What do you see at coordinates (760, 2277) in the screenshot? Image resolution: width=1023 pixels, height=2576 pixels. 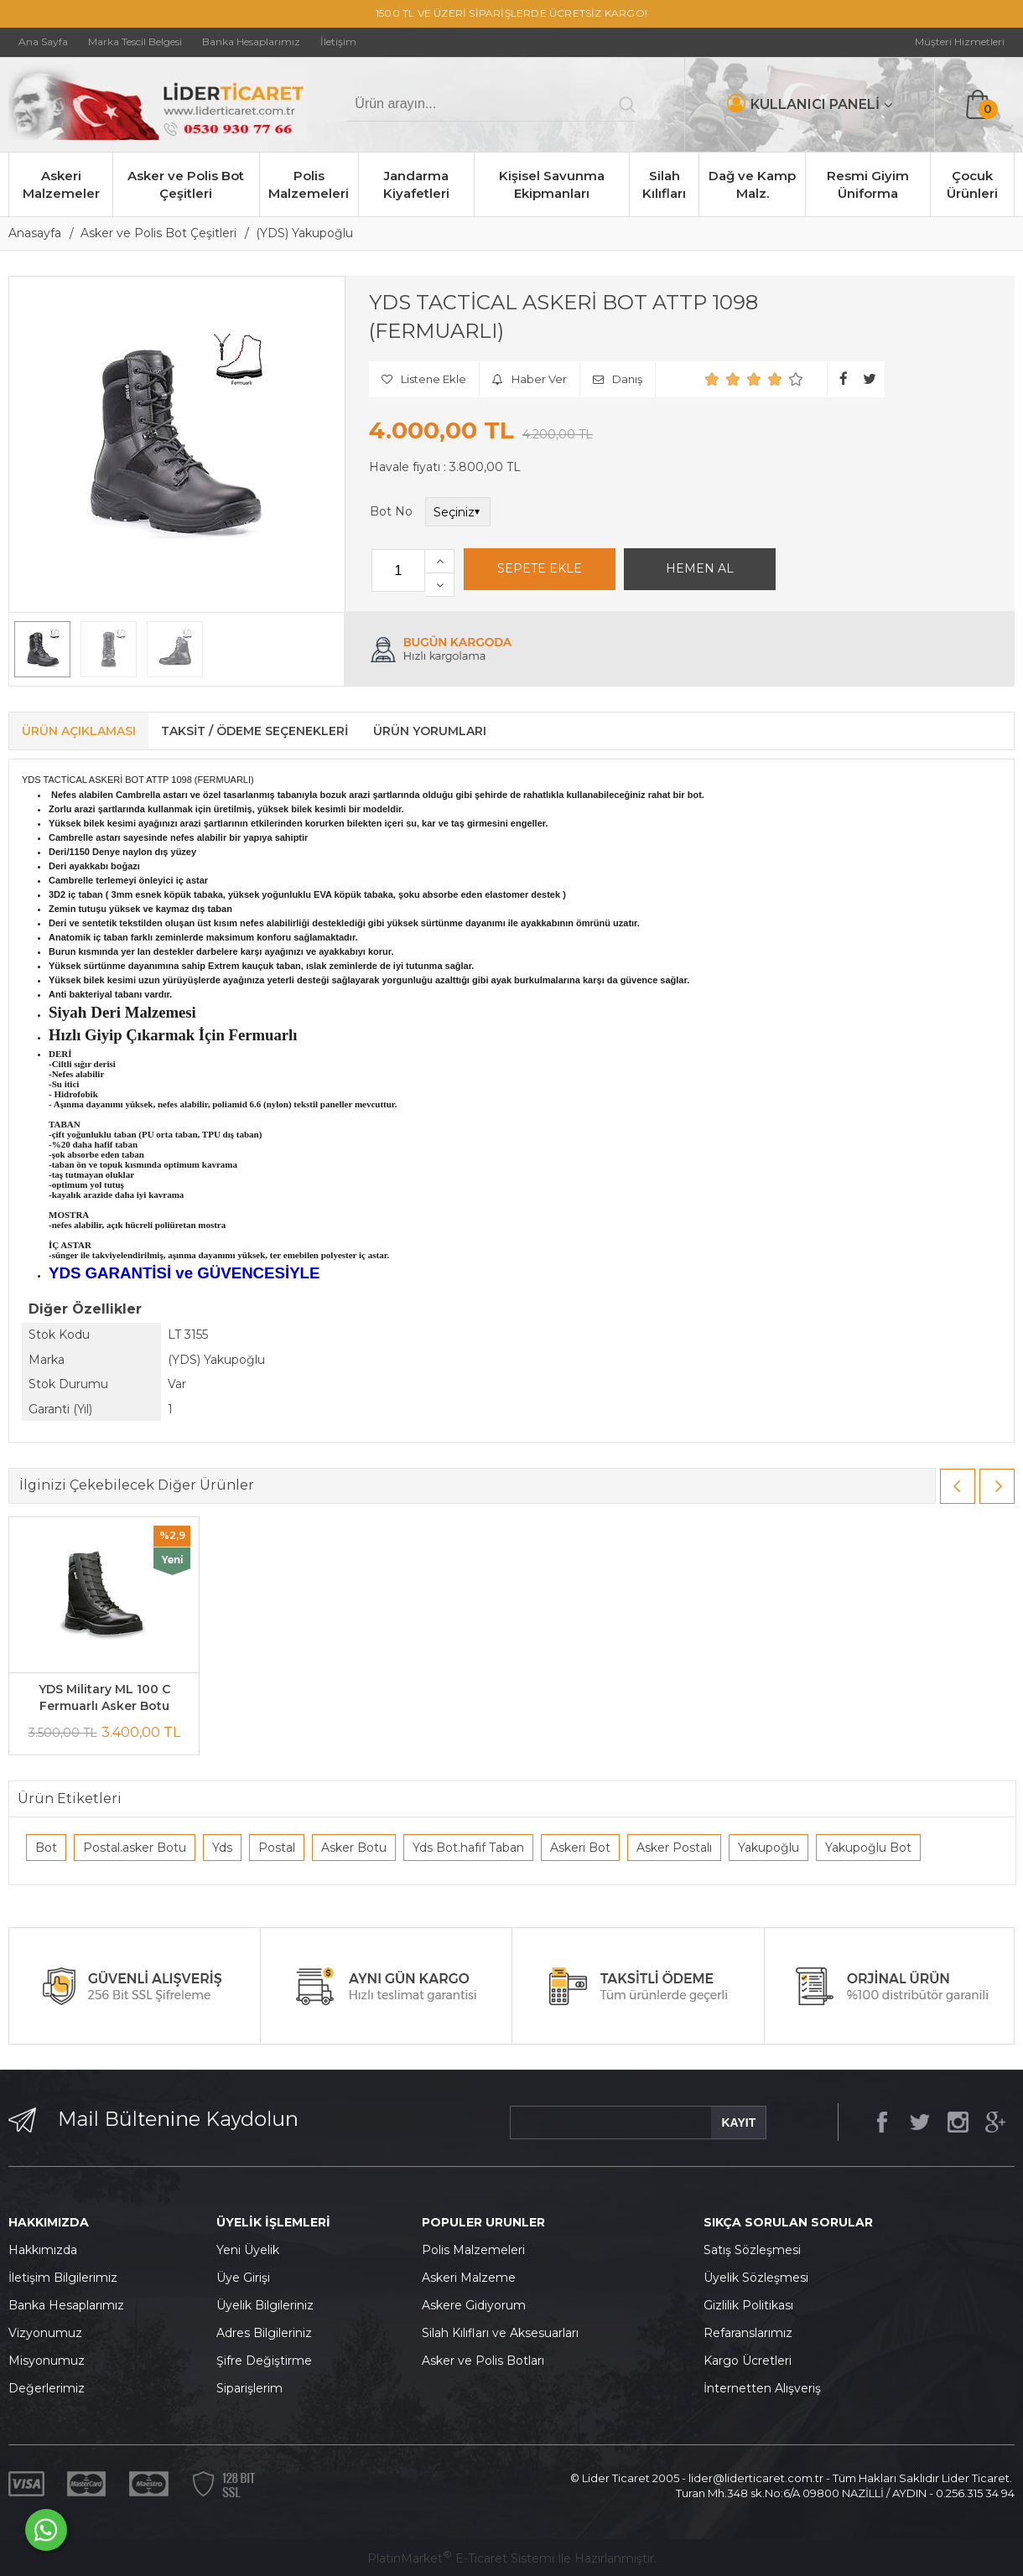 I see `yelik Sözleşmesi` at bounding box center [760, 2277].